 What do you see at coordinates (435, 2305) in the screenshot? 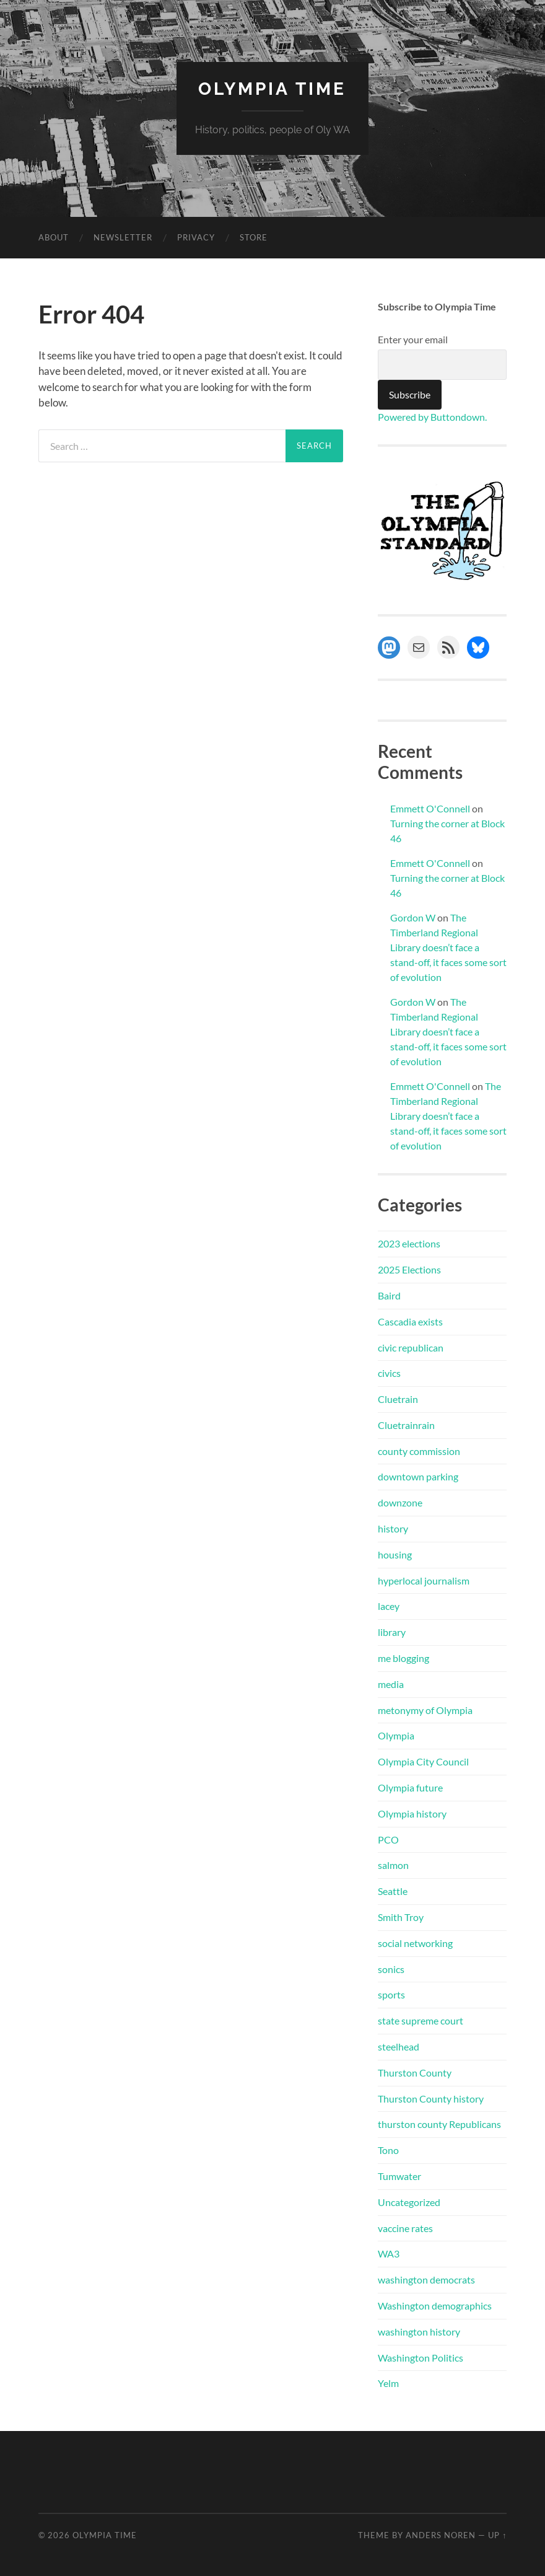
I see `Washington demographics` at bounding box center [435, 2305].